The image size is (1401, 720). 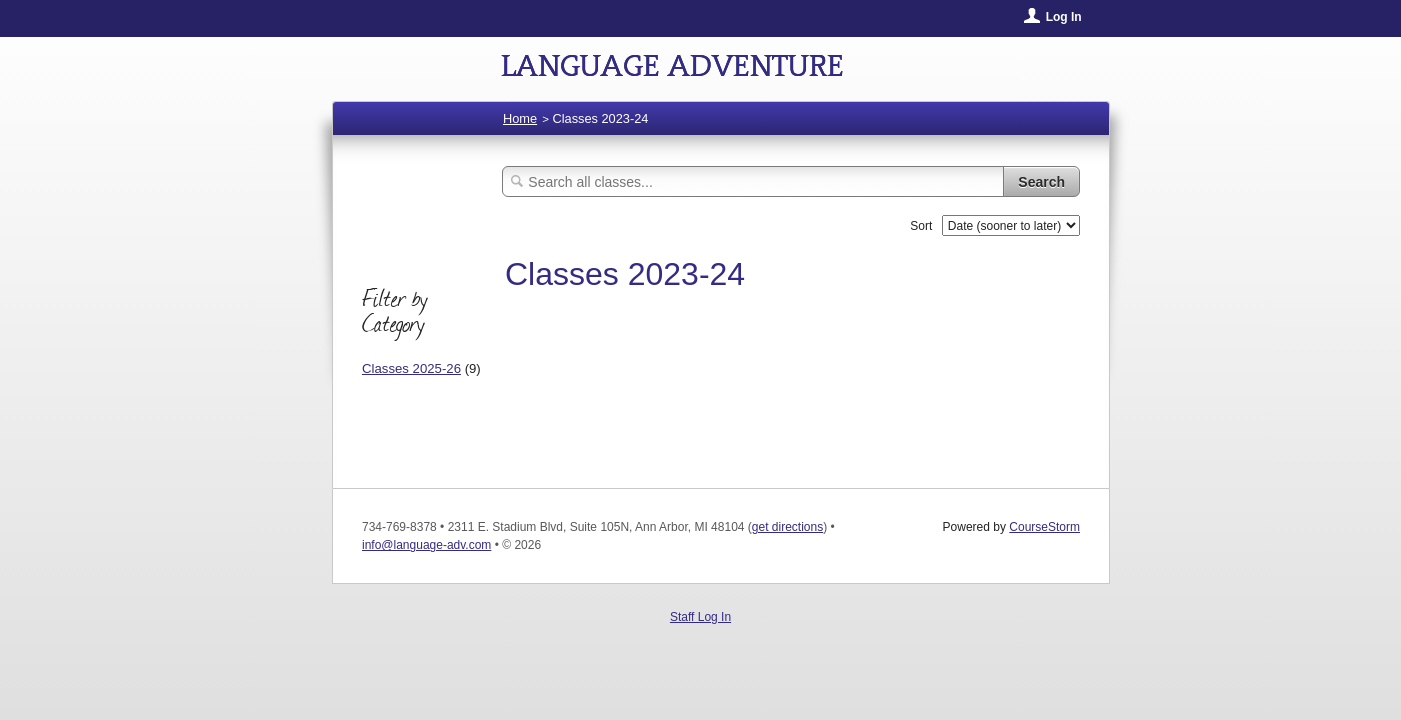 What do you see at coordinates (787, 527) in the screenshot?
I see `get directions` at bounding box center [787, 527].